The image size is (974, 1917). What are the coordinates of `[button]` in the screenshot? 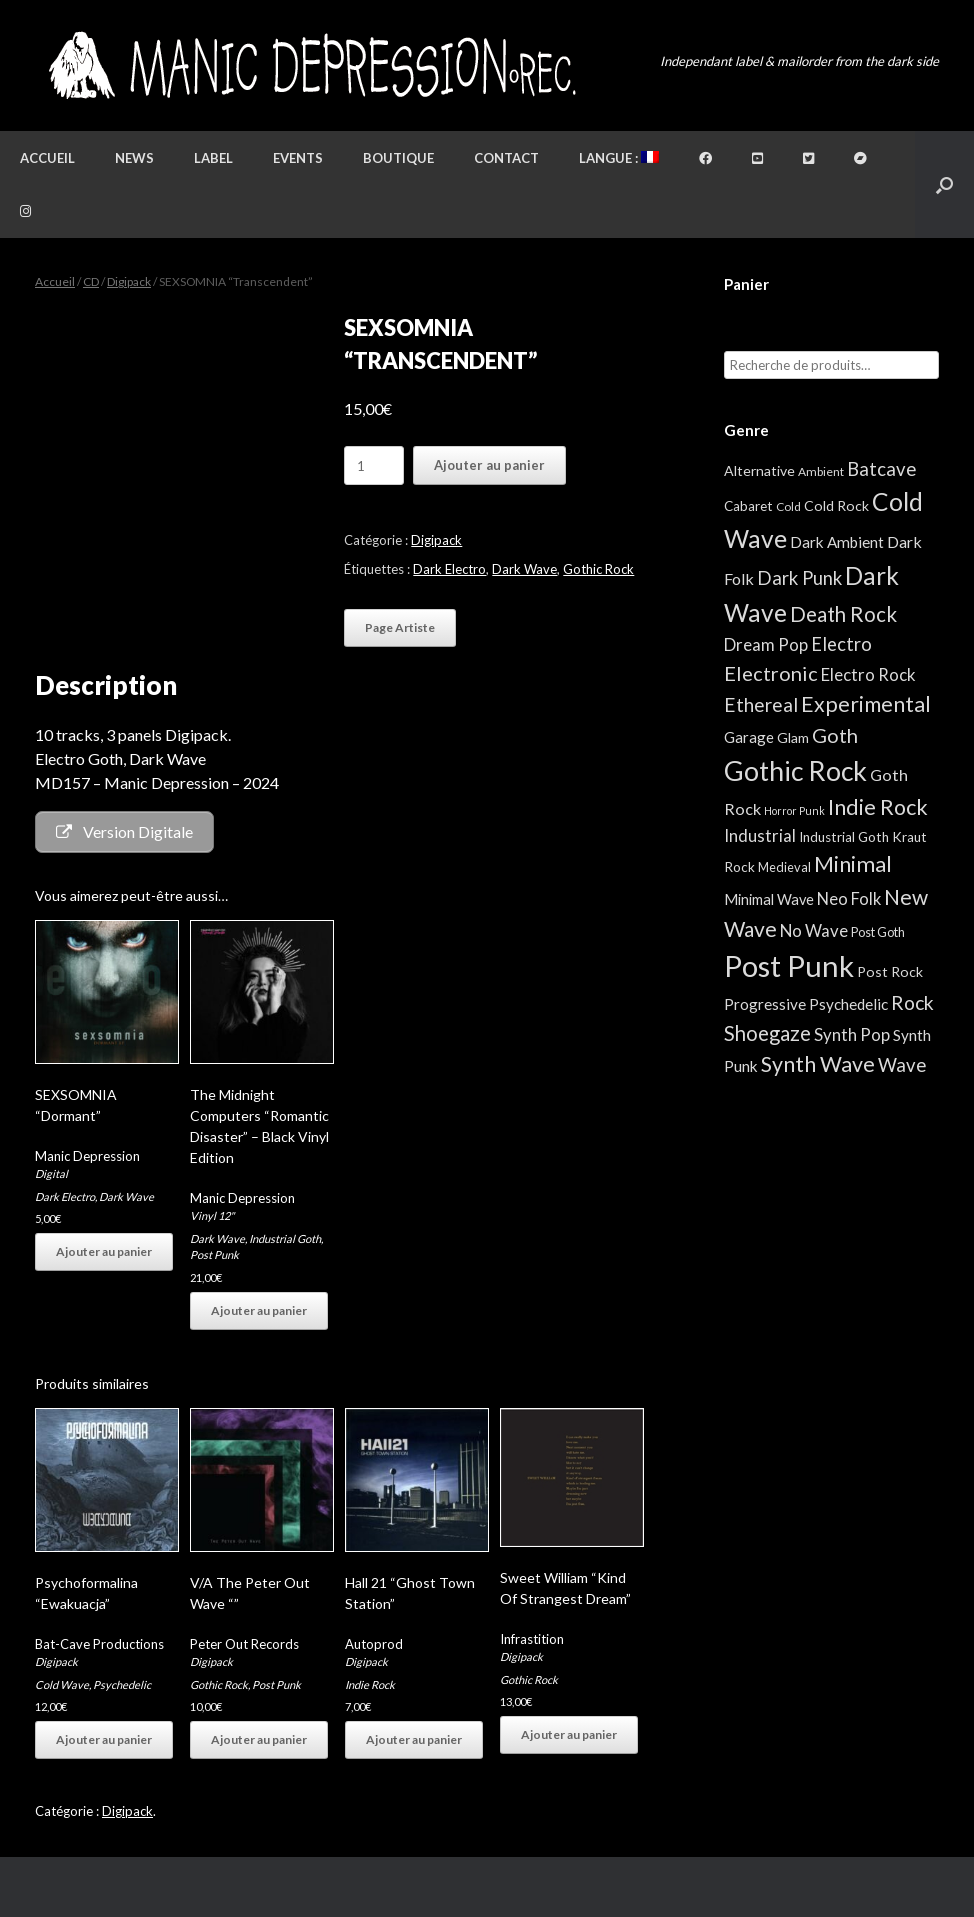 It's located at (944, 184).